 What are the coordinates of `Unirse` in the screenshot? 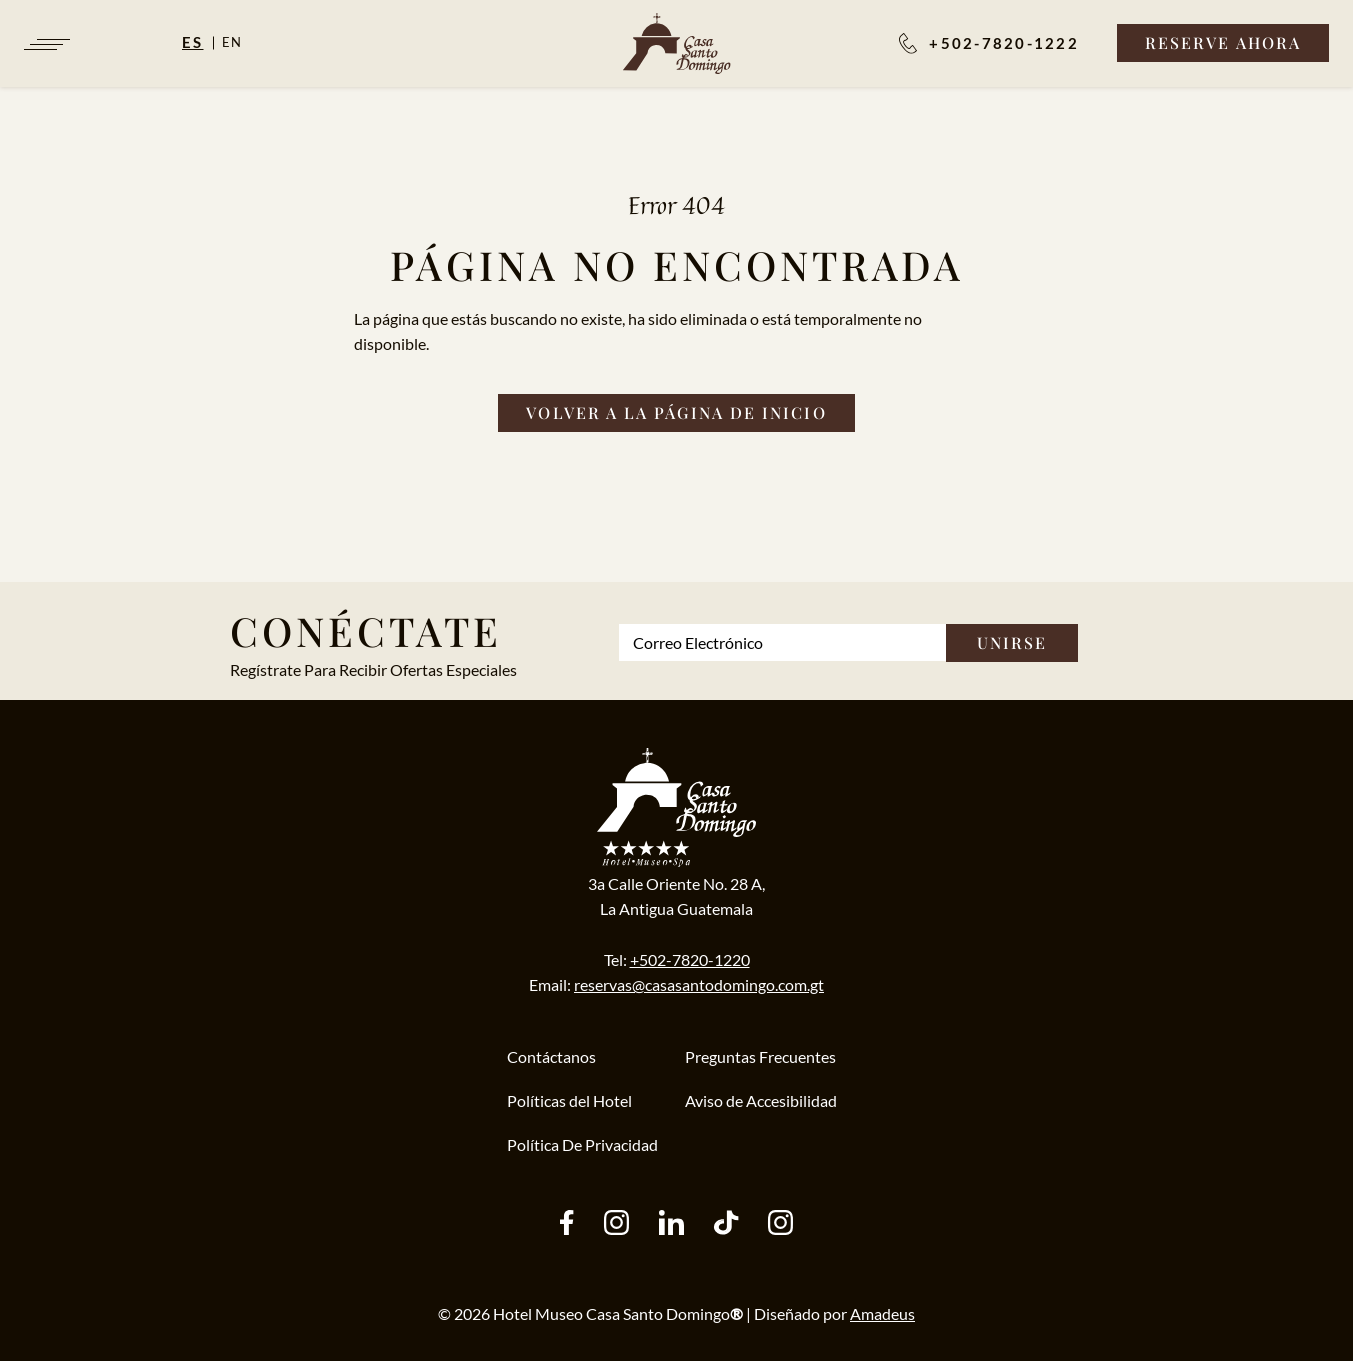 It's located at (1012, 642).